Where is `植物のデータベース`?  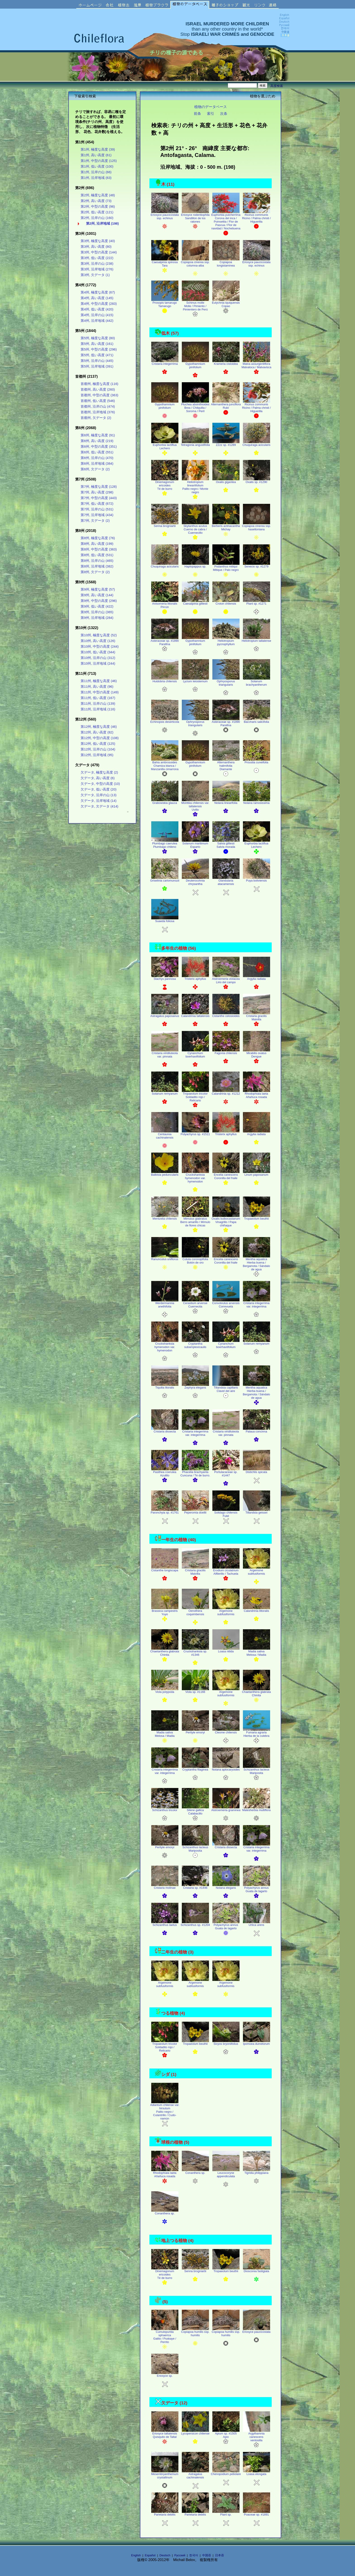 植物のデータベース is located at coordinates (210, 107).